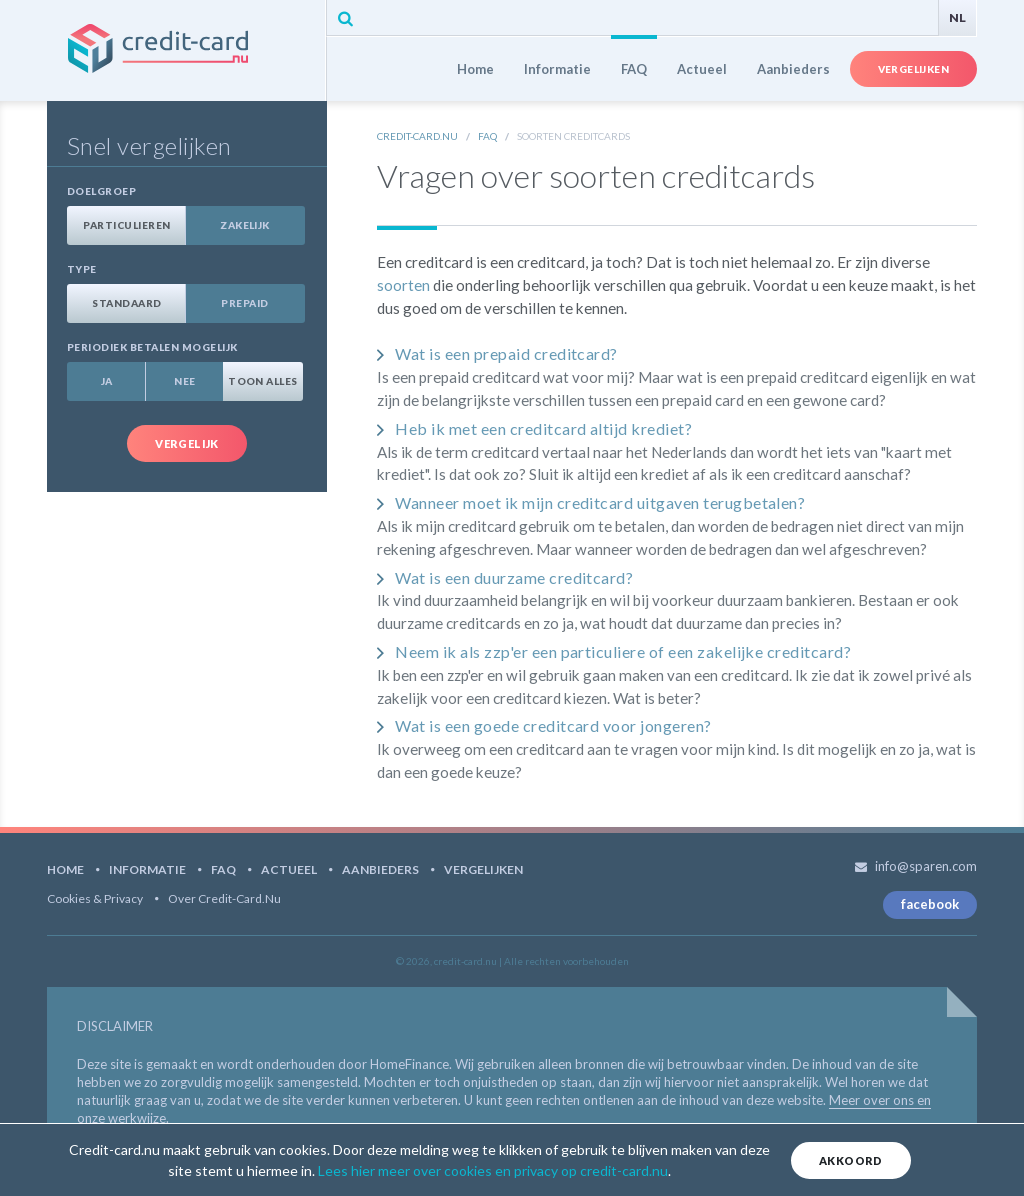  What do you see at coordinates (126, 225) in the screenshot?
I see `Particulieren` at bounding box center [126, 225].